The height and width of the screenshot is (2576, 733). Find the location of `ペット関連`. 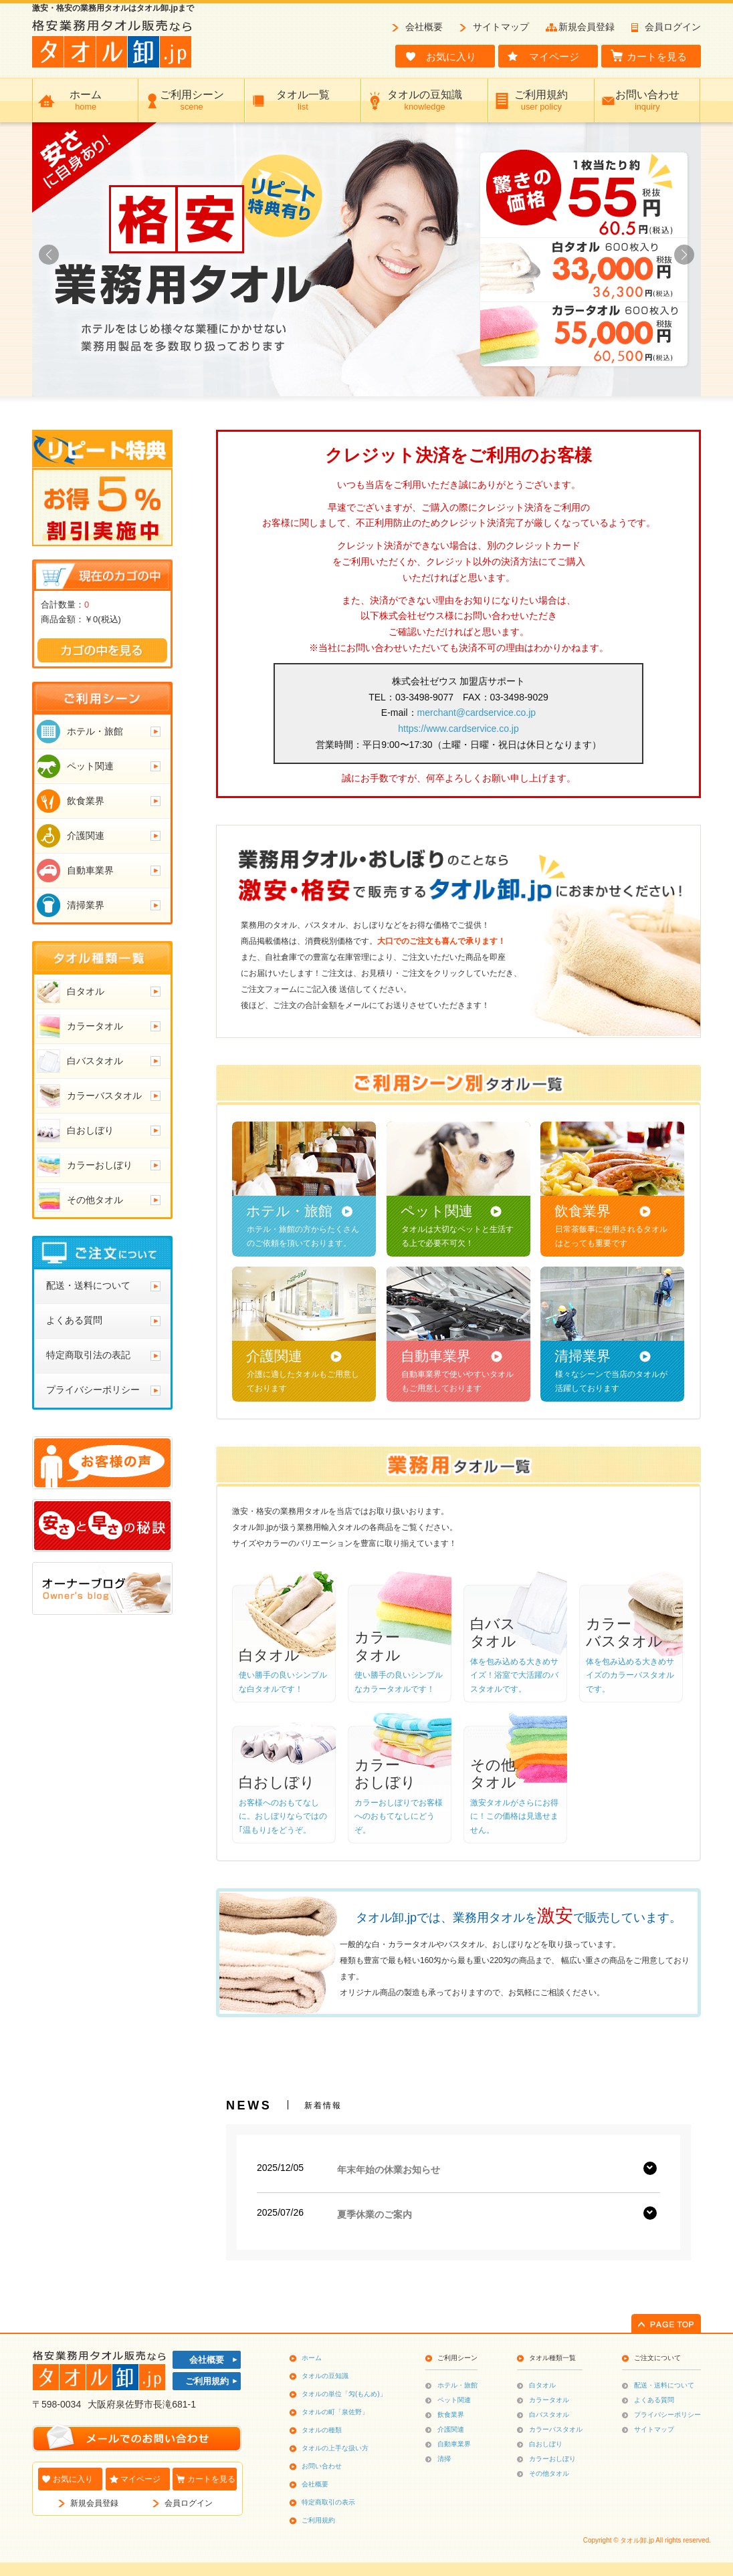

ペット関連 is located at coordinates (454, 2400).